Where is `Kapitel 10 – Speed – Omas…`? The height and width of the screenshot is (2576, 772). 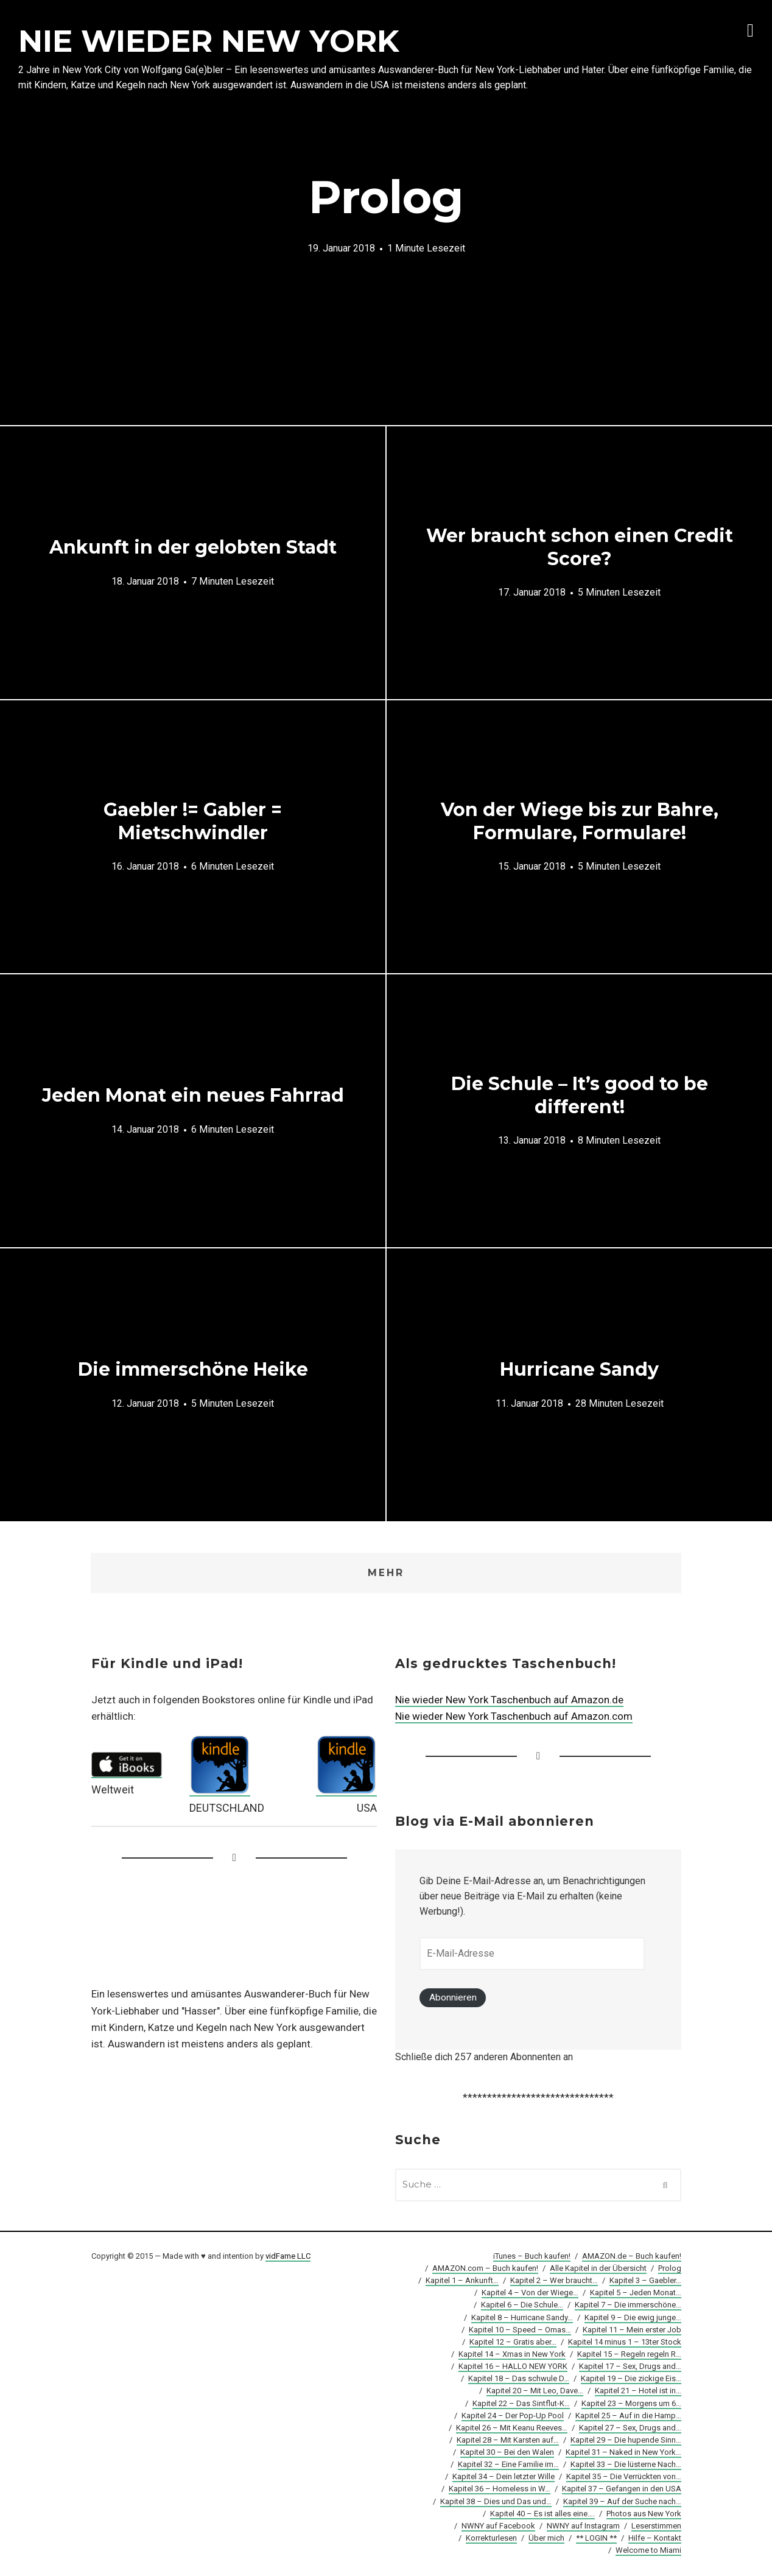 Kapitel 10 – Speed – Omas… is located at coordinates (520, 2330).